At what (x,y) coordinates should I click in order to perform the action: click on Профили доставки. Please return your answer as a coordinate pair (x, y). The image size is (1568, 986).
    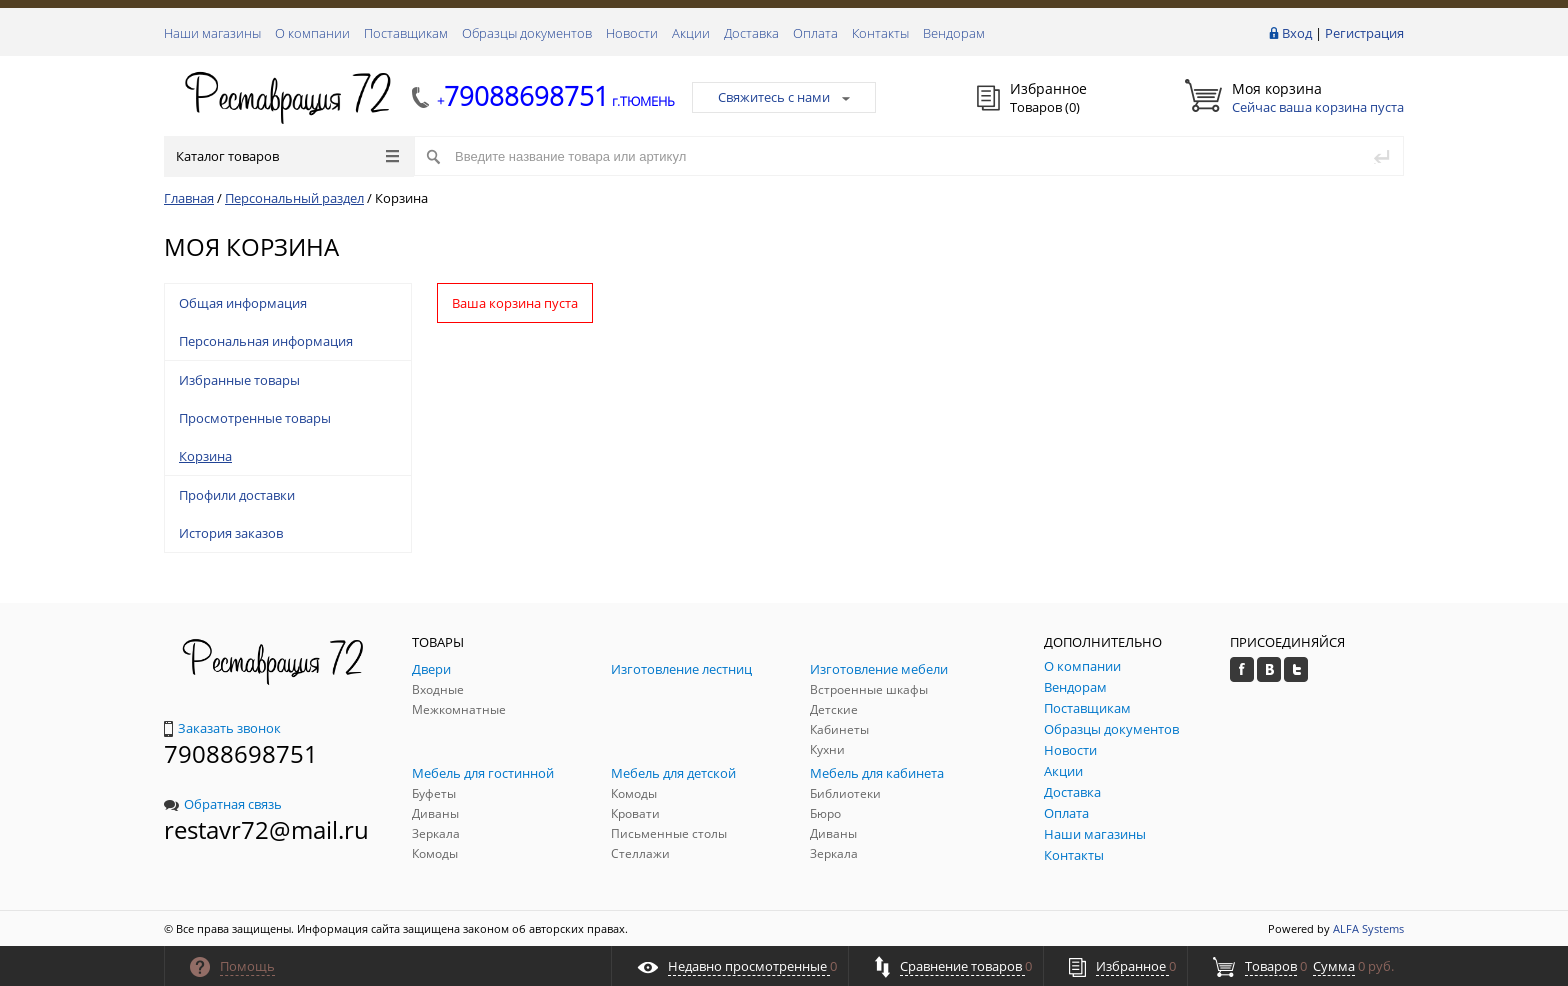
    Looking at the image, I should click on (237, 495).